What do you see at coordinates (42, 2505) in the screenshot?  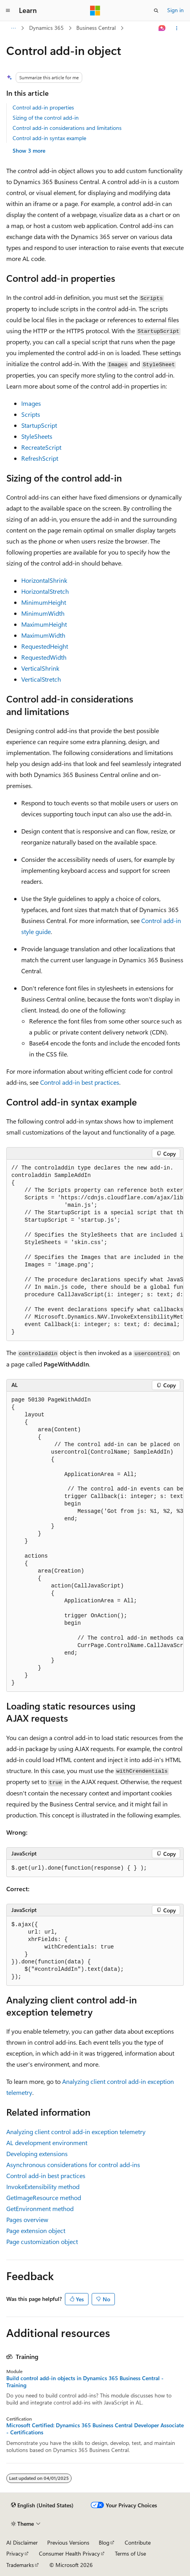 I see `[Content language selector. Currently set to English (United States).]` at bounding box center [42, 2505].